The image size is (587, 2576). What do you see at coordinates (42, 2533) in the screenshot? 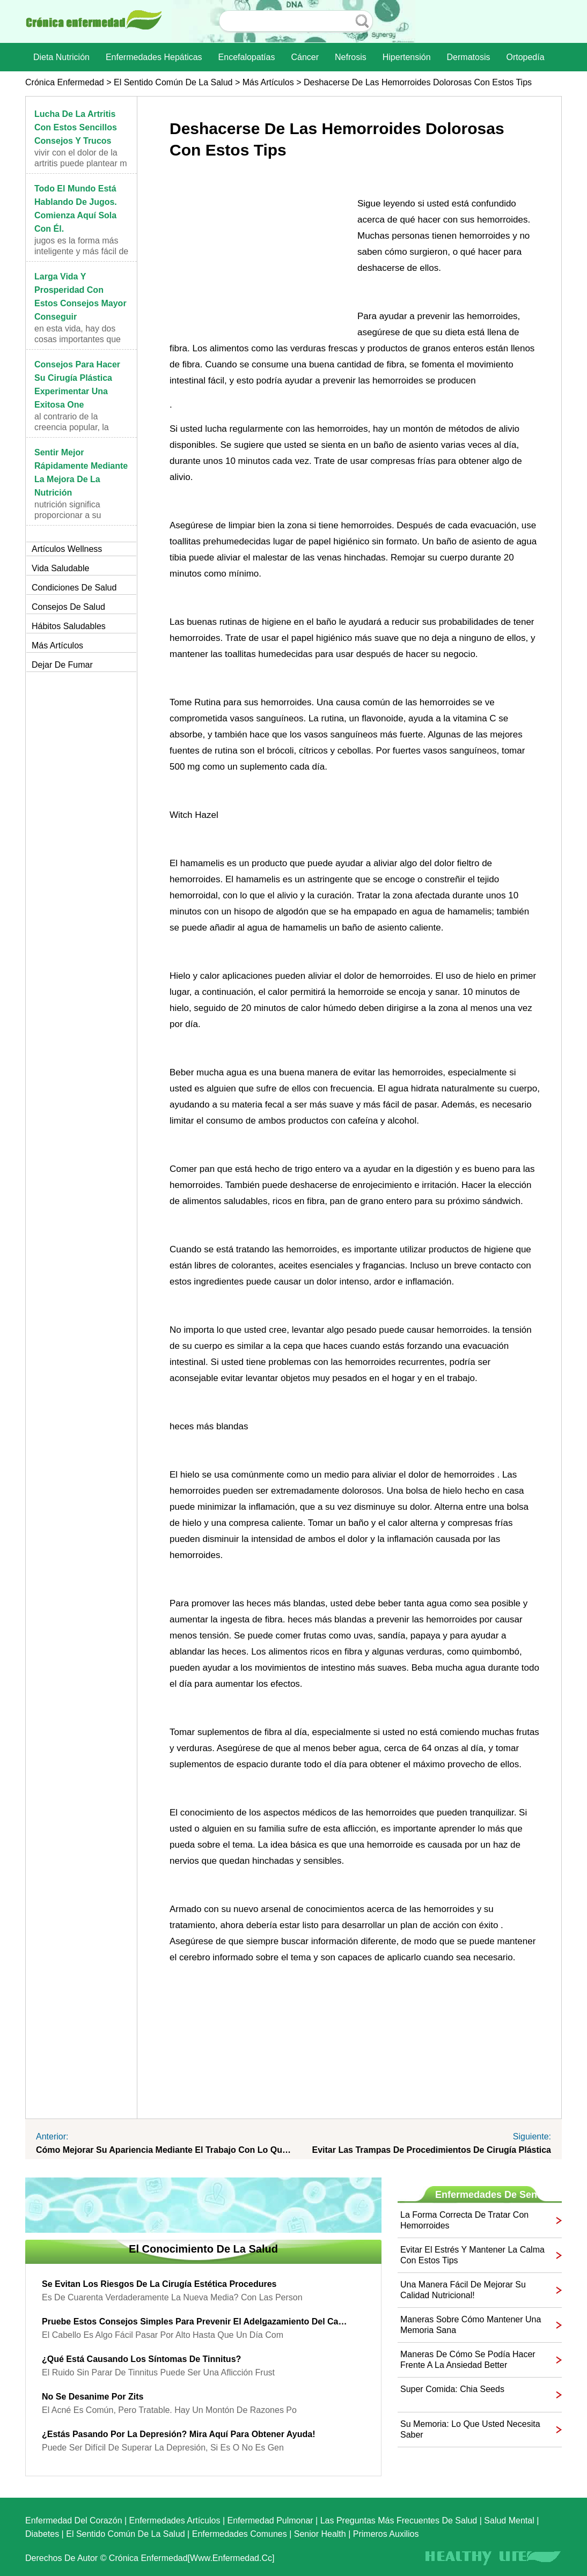
I see `Diabetes` at bounding box center [42, 2533].